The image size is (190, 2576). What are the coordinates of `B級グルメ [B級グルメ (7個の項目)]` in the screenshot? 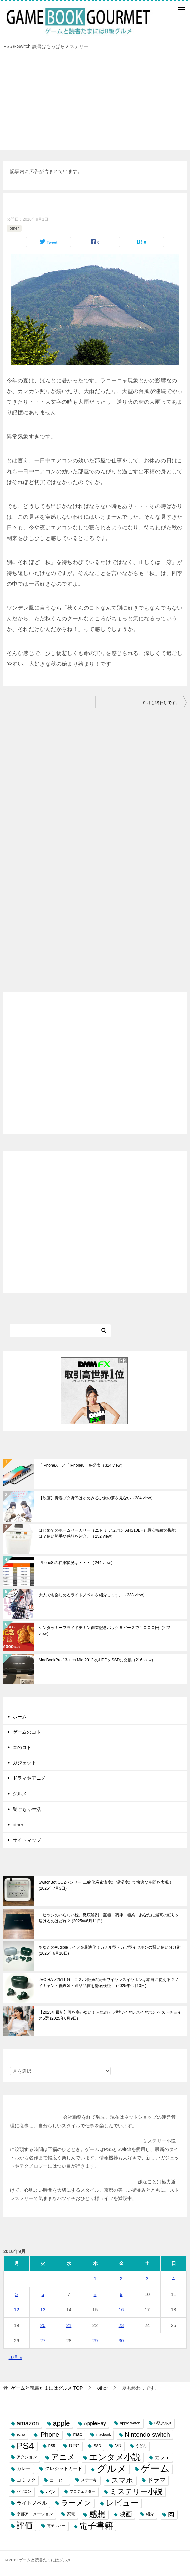 It's located at (163, 2423).